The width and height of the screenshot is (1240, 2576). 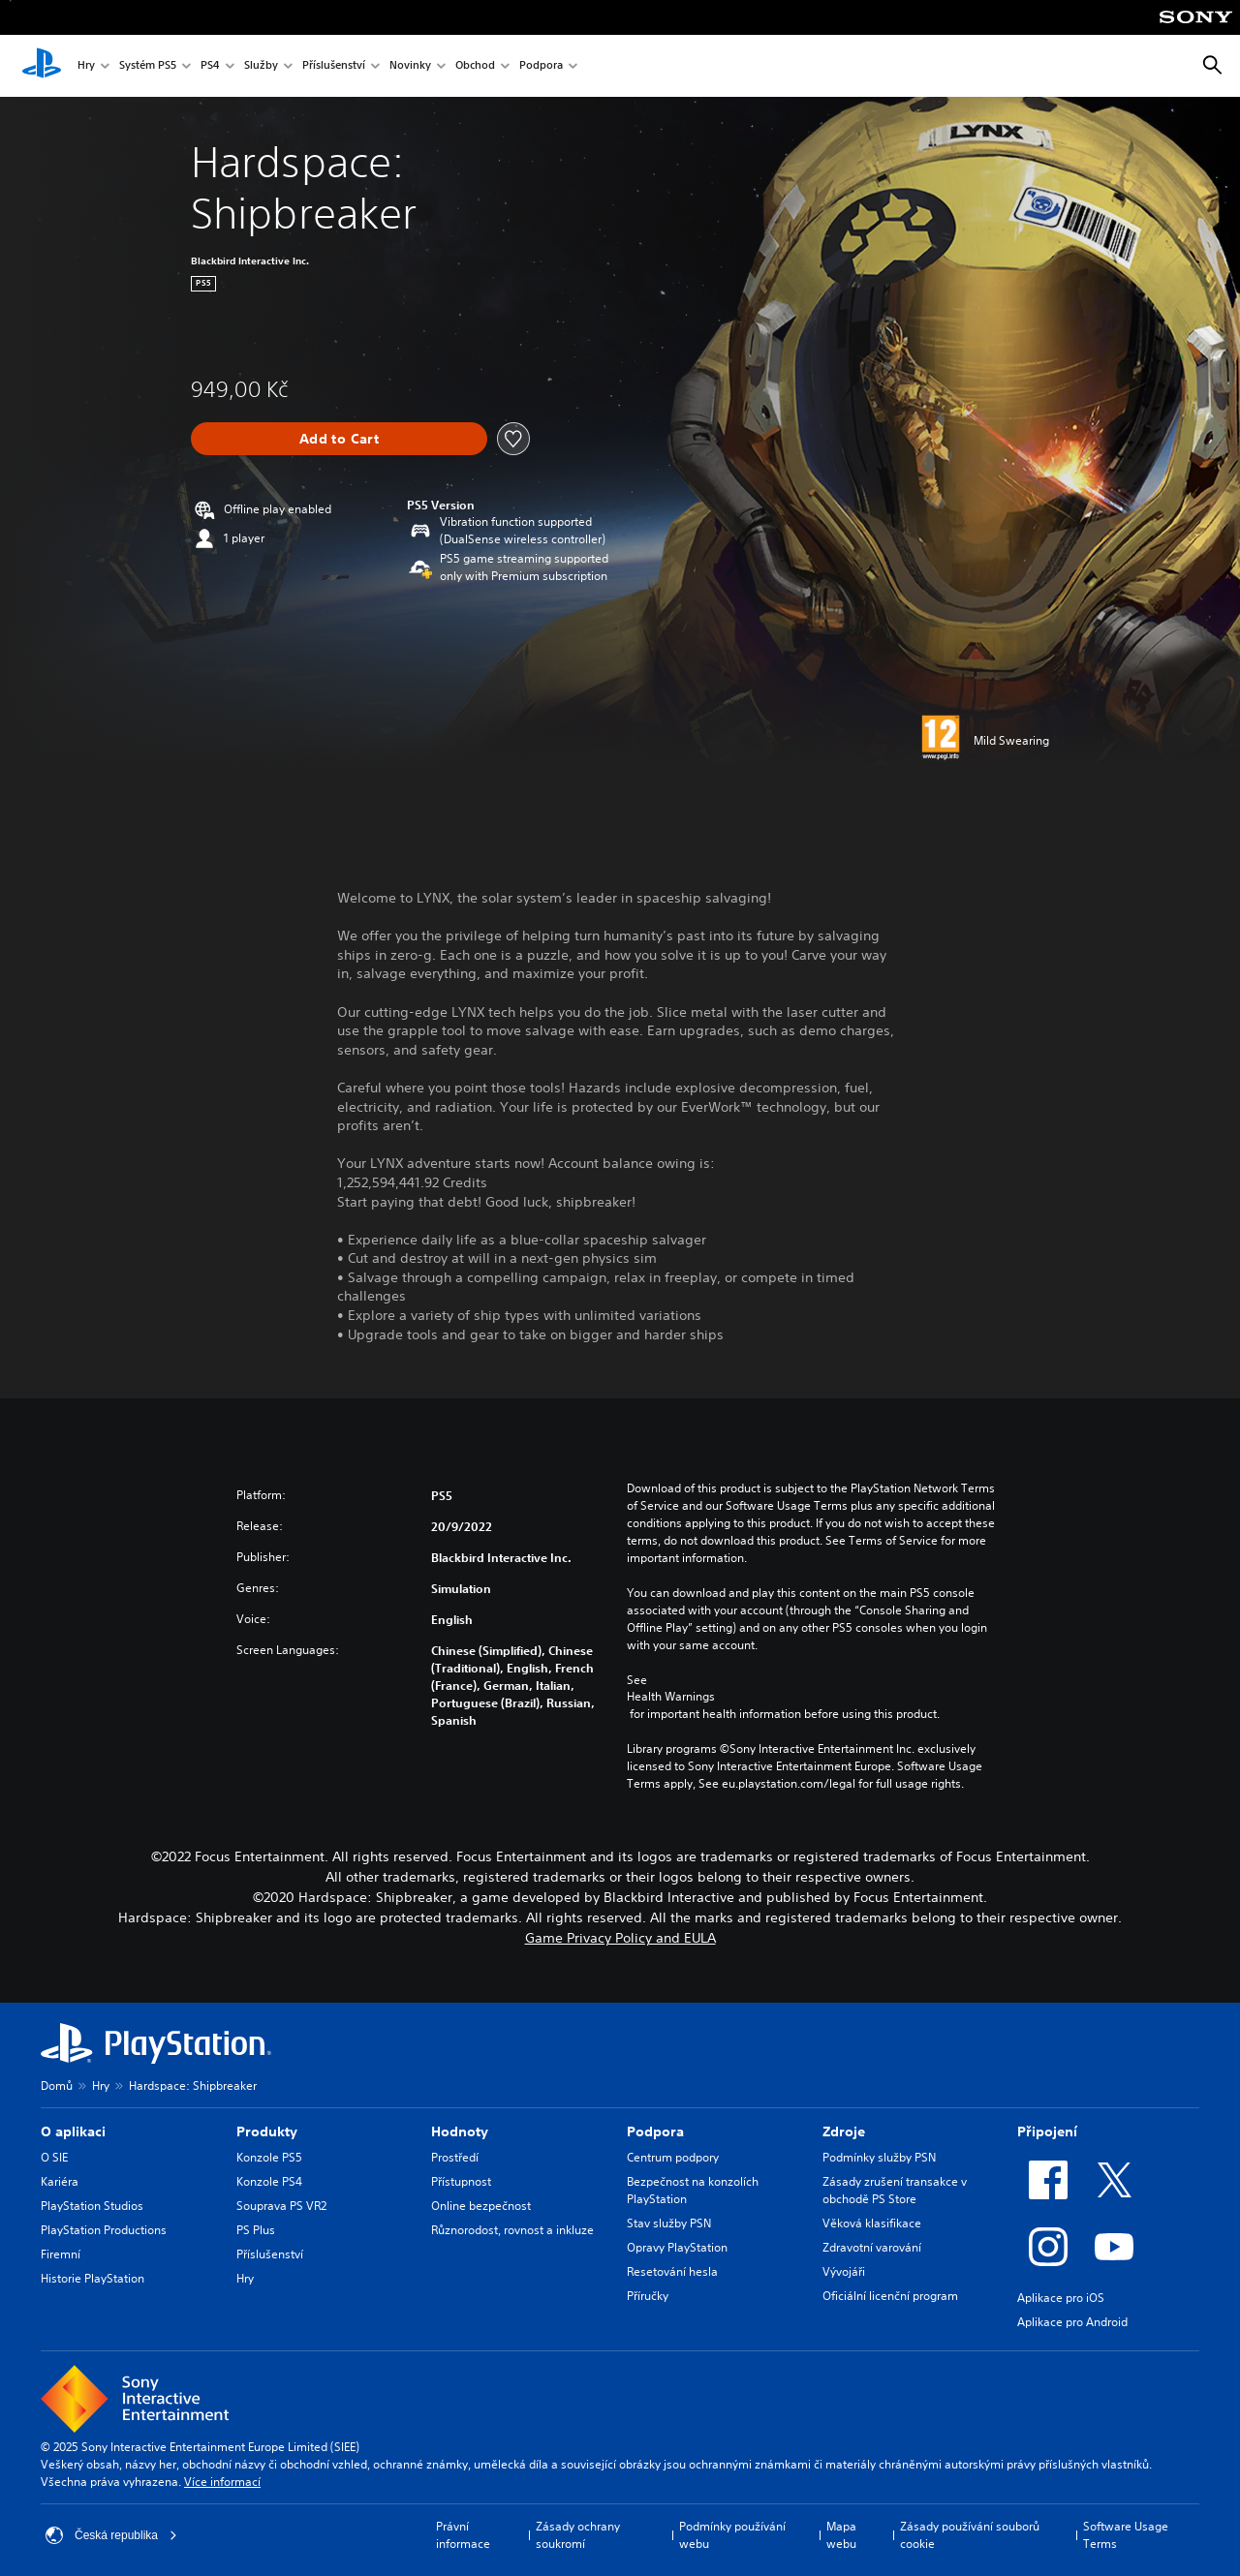 What do you see at coordinates (463, 2535) in the screenshot?
I see `Právní informace` at bounding box center [463, 2535].